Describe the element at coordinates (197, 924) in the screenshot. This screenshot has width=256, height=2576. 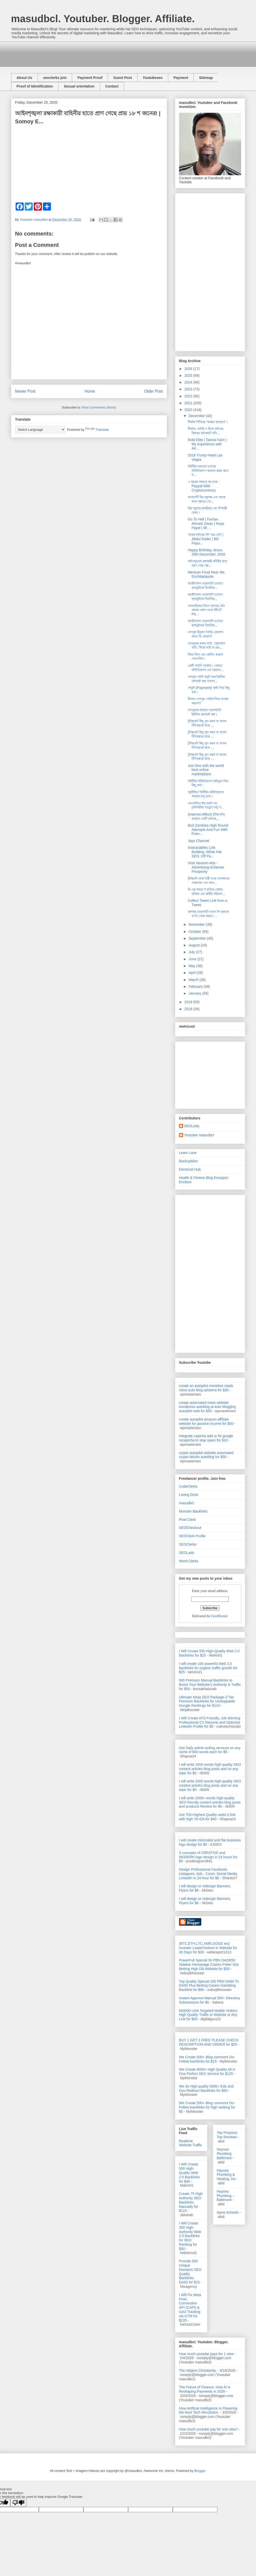
I see `November` at that location.